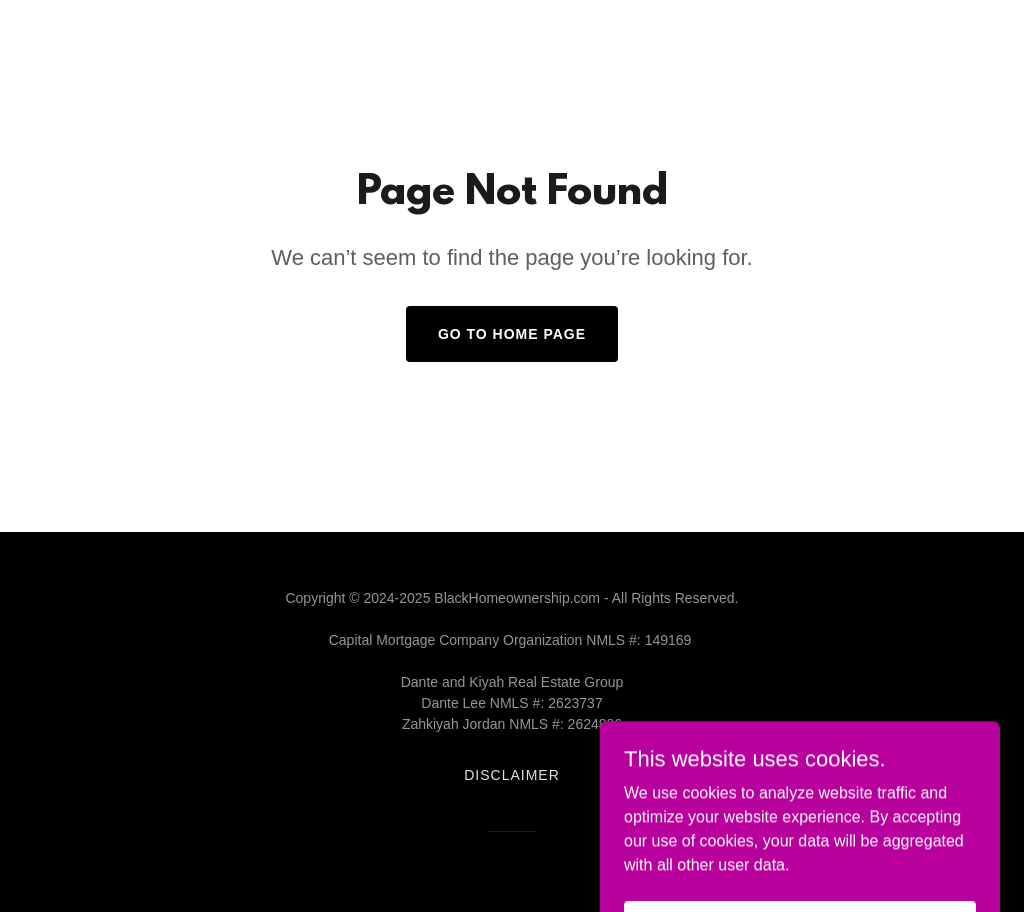  I want to click on Go To Home Page, so click(512, 334).